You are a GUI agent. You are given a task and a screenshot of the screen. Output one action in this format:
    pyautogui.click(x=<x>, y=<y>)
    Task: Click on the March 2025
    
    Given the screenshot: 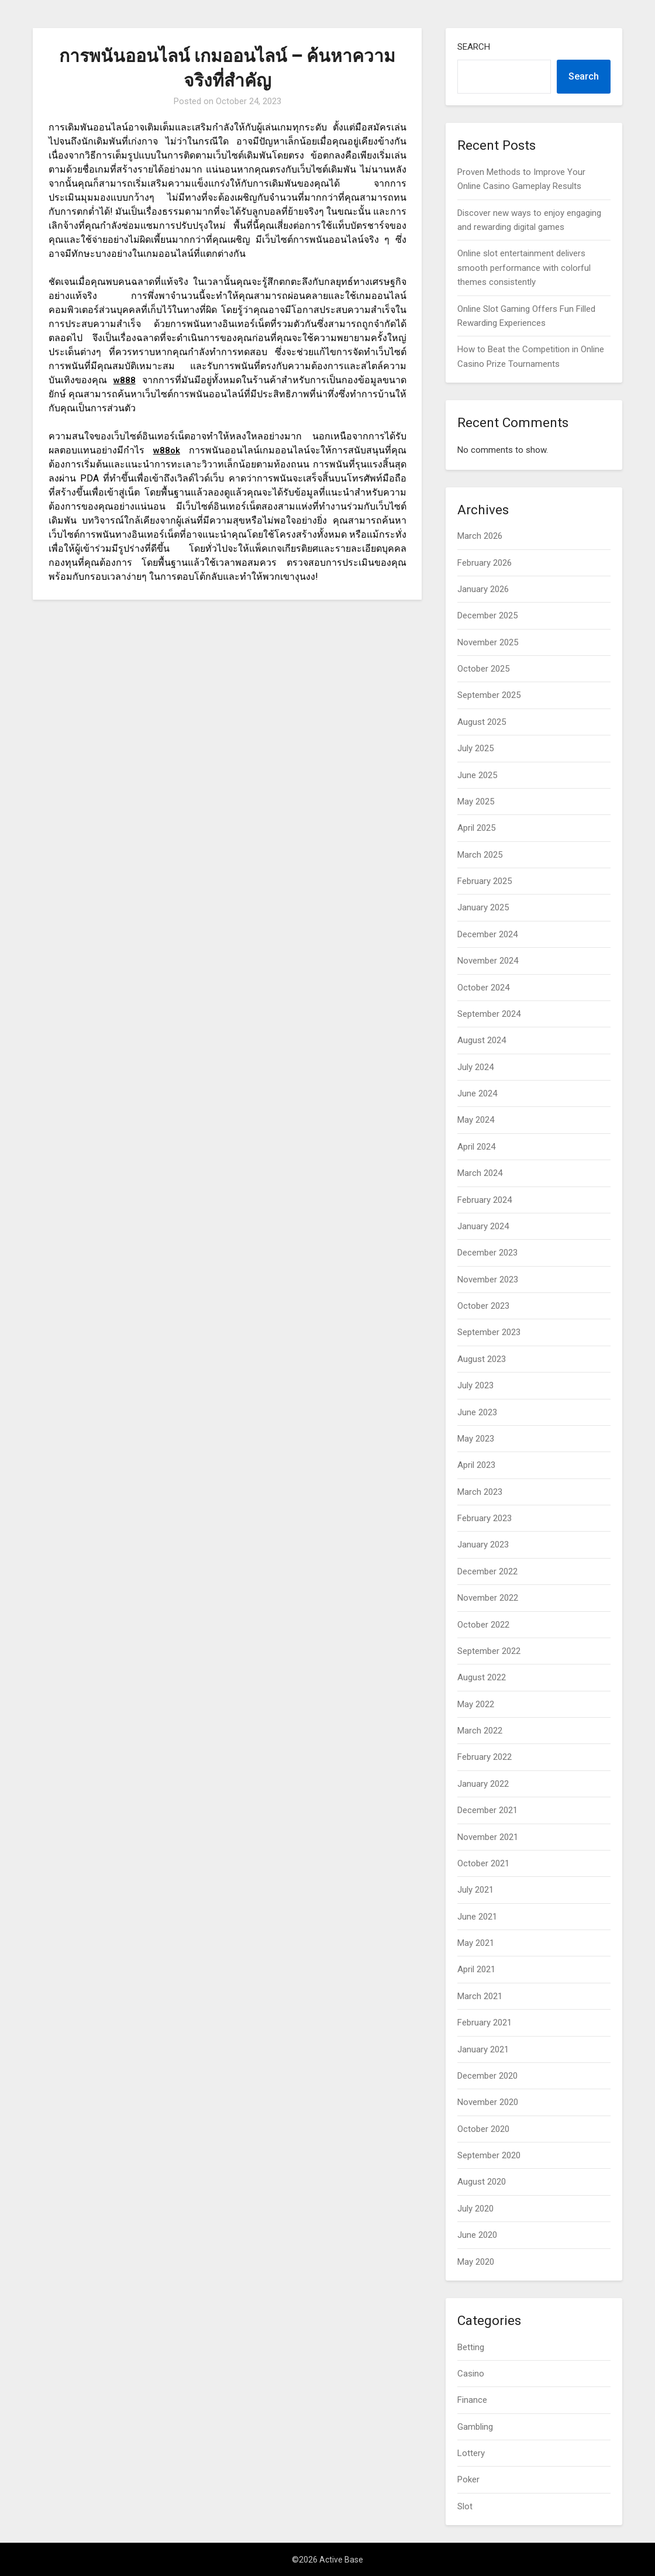 What is the action you would take?
    pyautogui.click(x=479, y=855)
    